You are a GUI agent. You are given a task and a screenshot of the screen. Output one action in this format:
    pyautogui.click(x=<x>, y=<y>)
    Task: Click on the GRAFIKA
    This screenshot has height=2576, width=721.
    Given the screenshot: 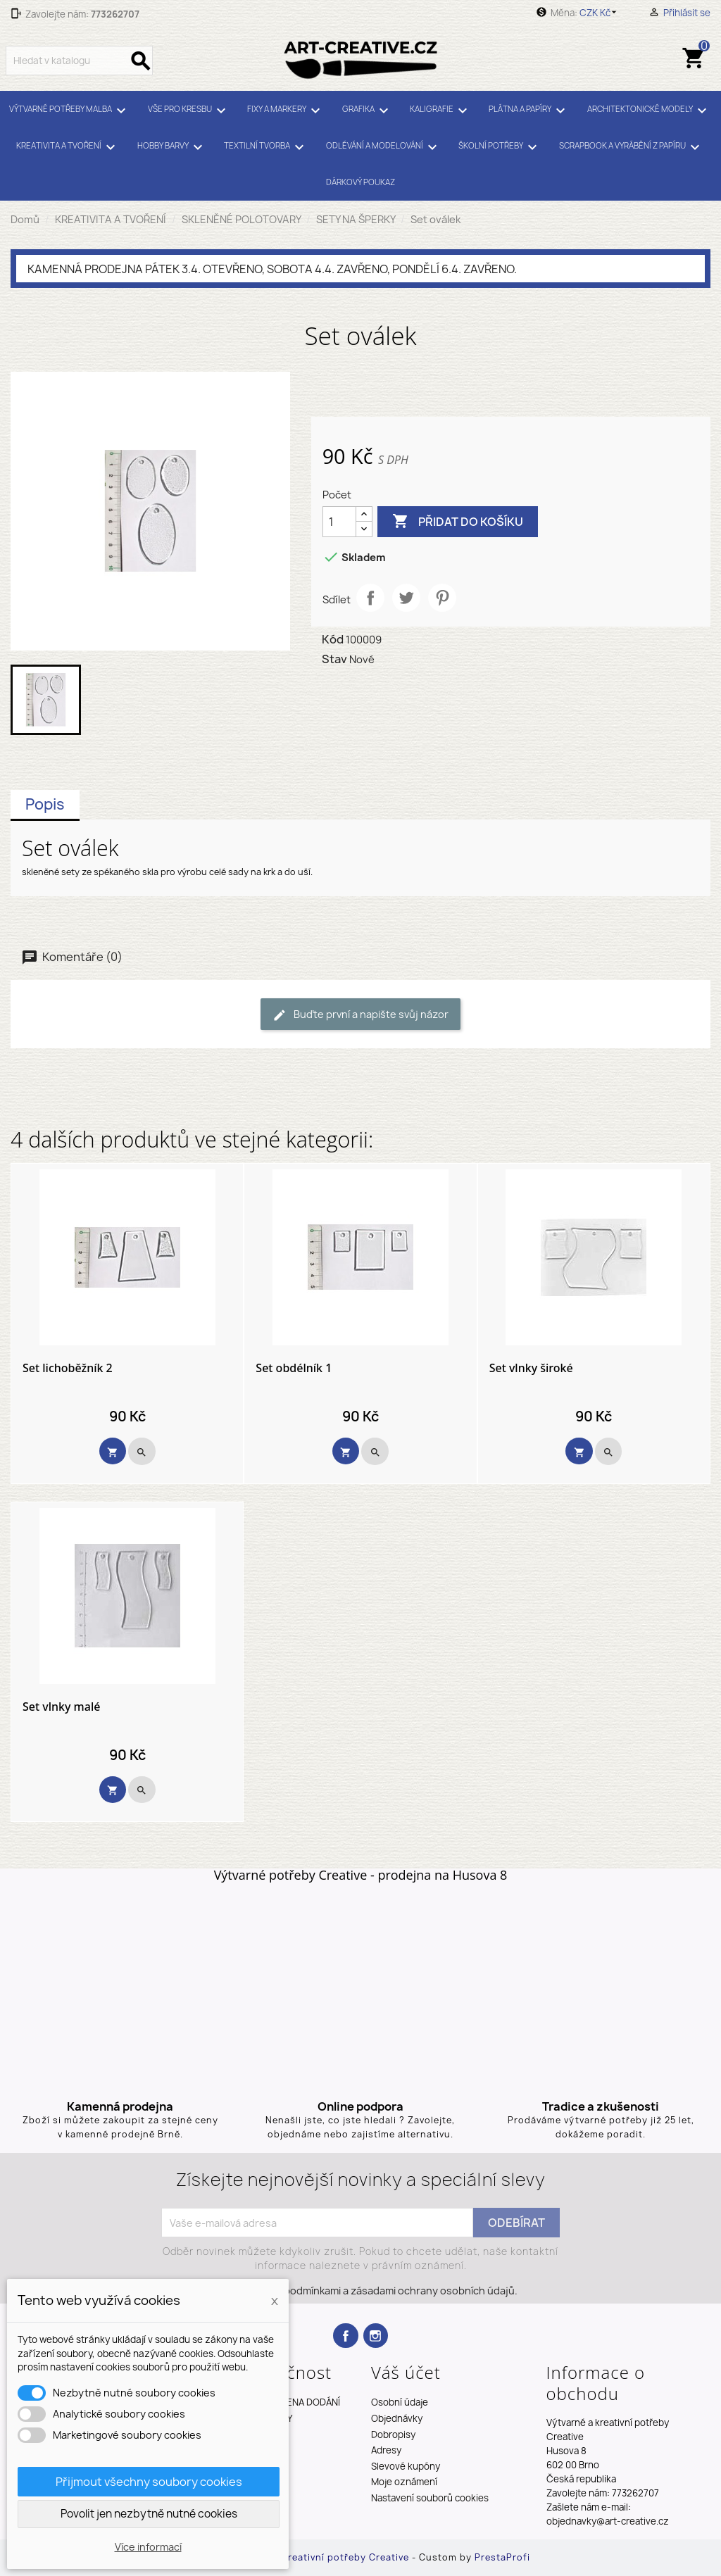 What is the action you would take?
    pyautogui.click(x=367, y=110)
    